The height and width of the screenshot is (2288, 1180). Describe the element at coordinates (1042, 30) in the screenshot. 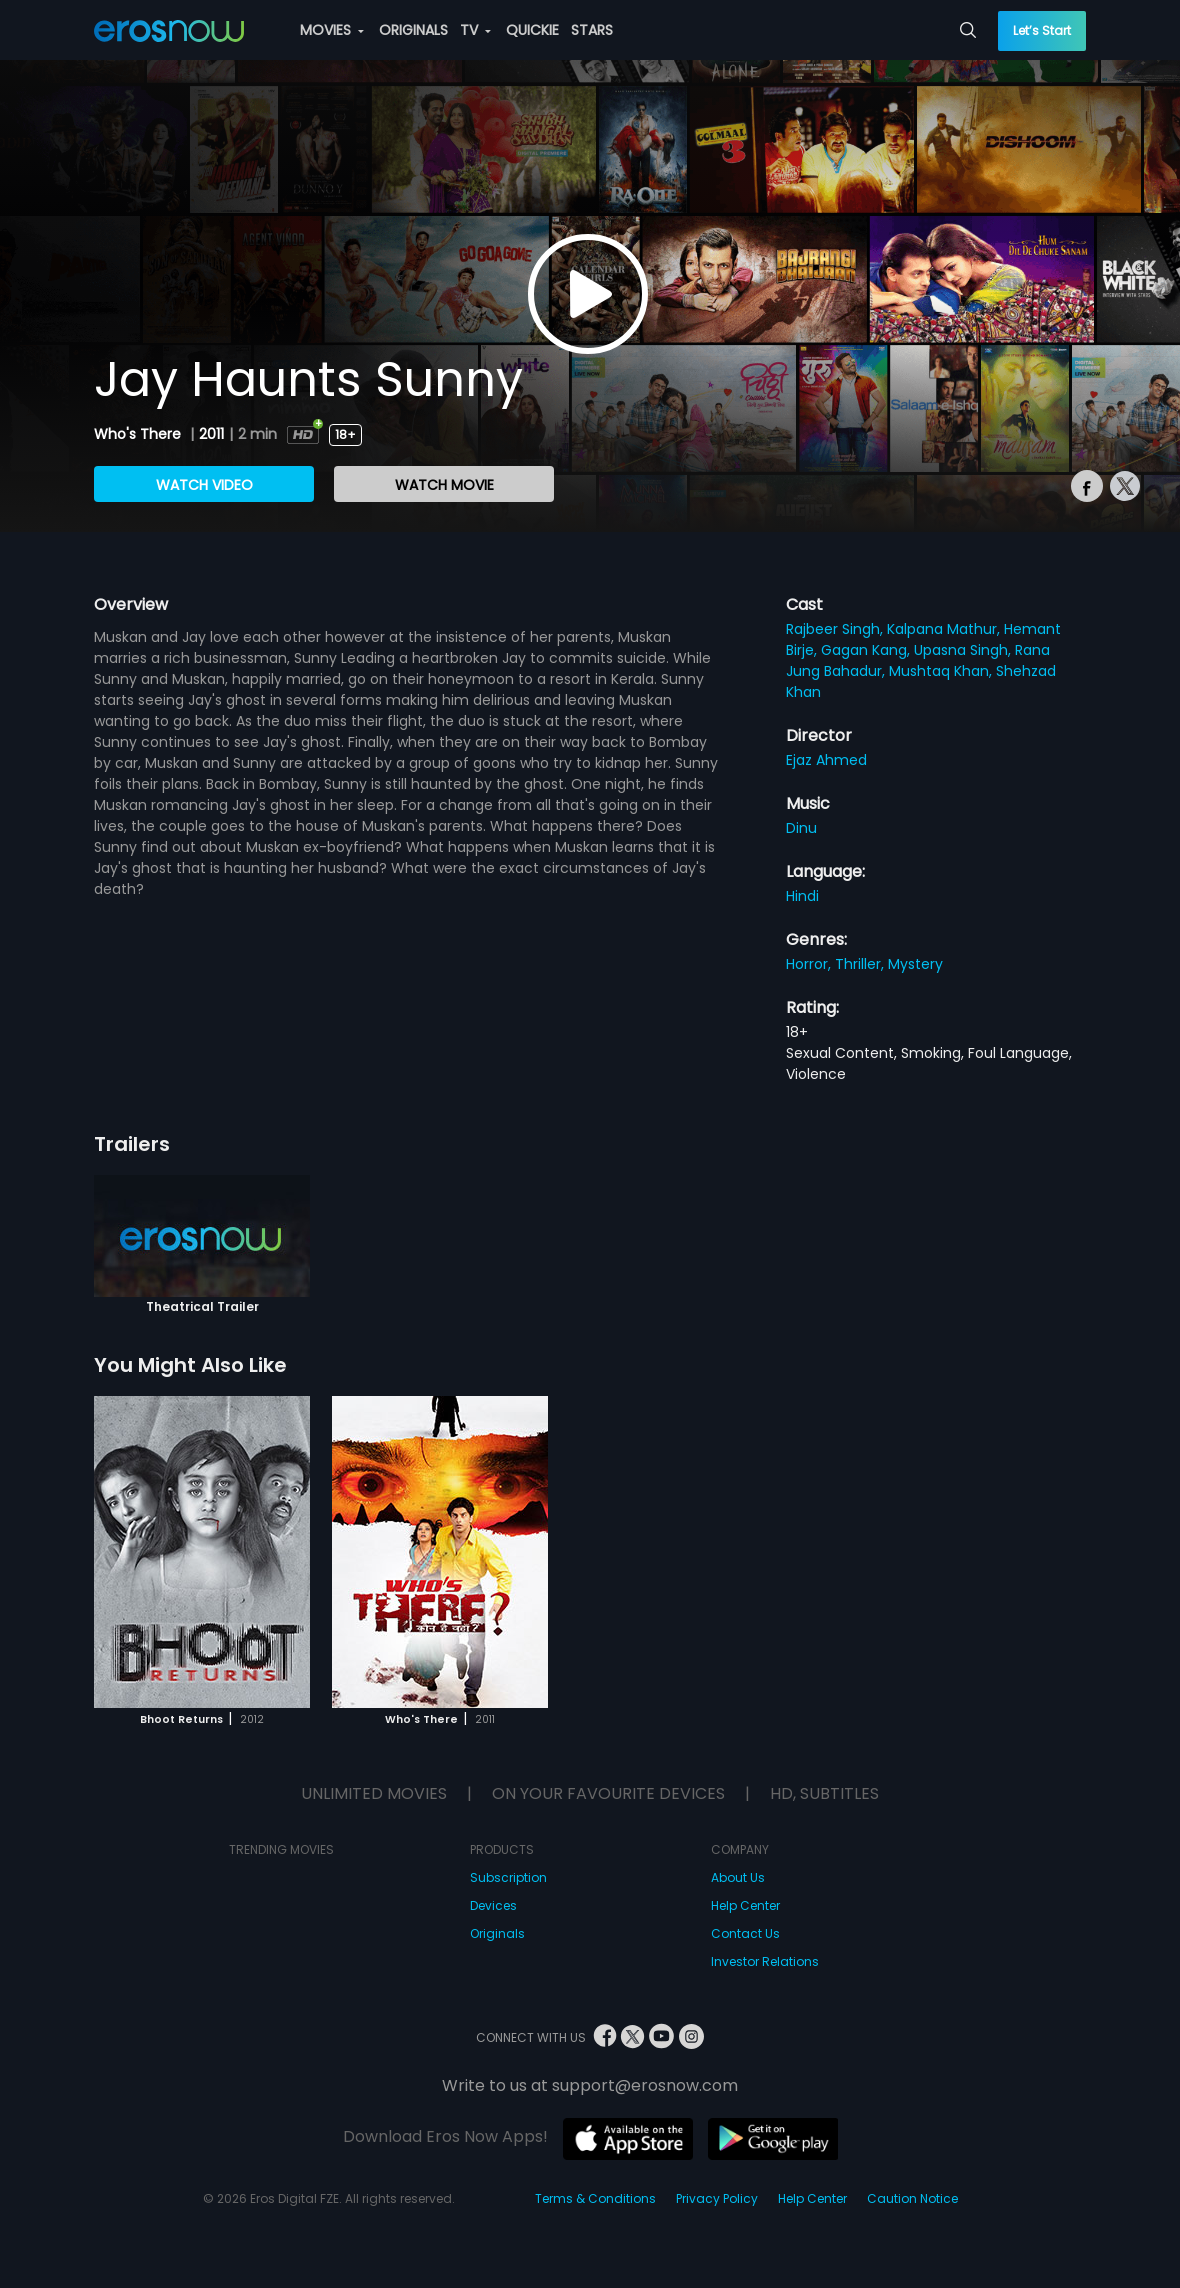

I see `Let’s Start` at that location.